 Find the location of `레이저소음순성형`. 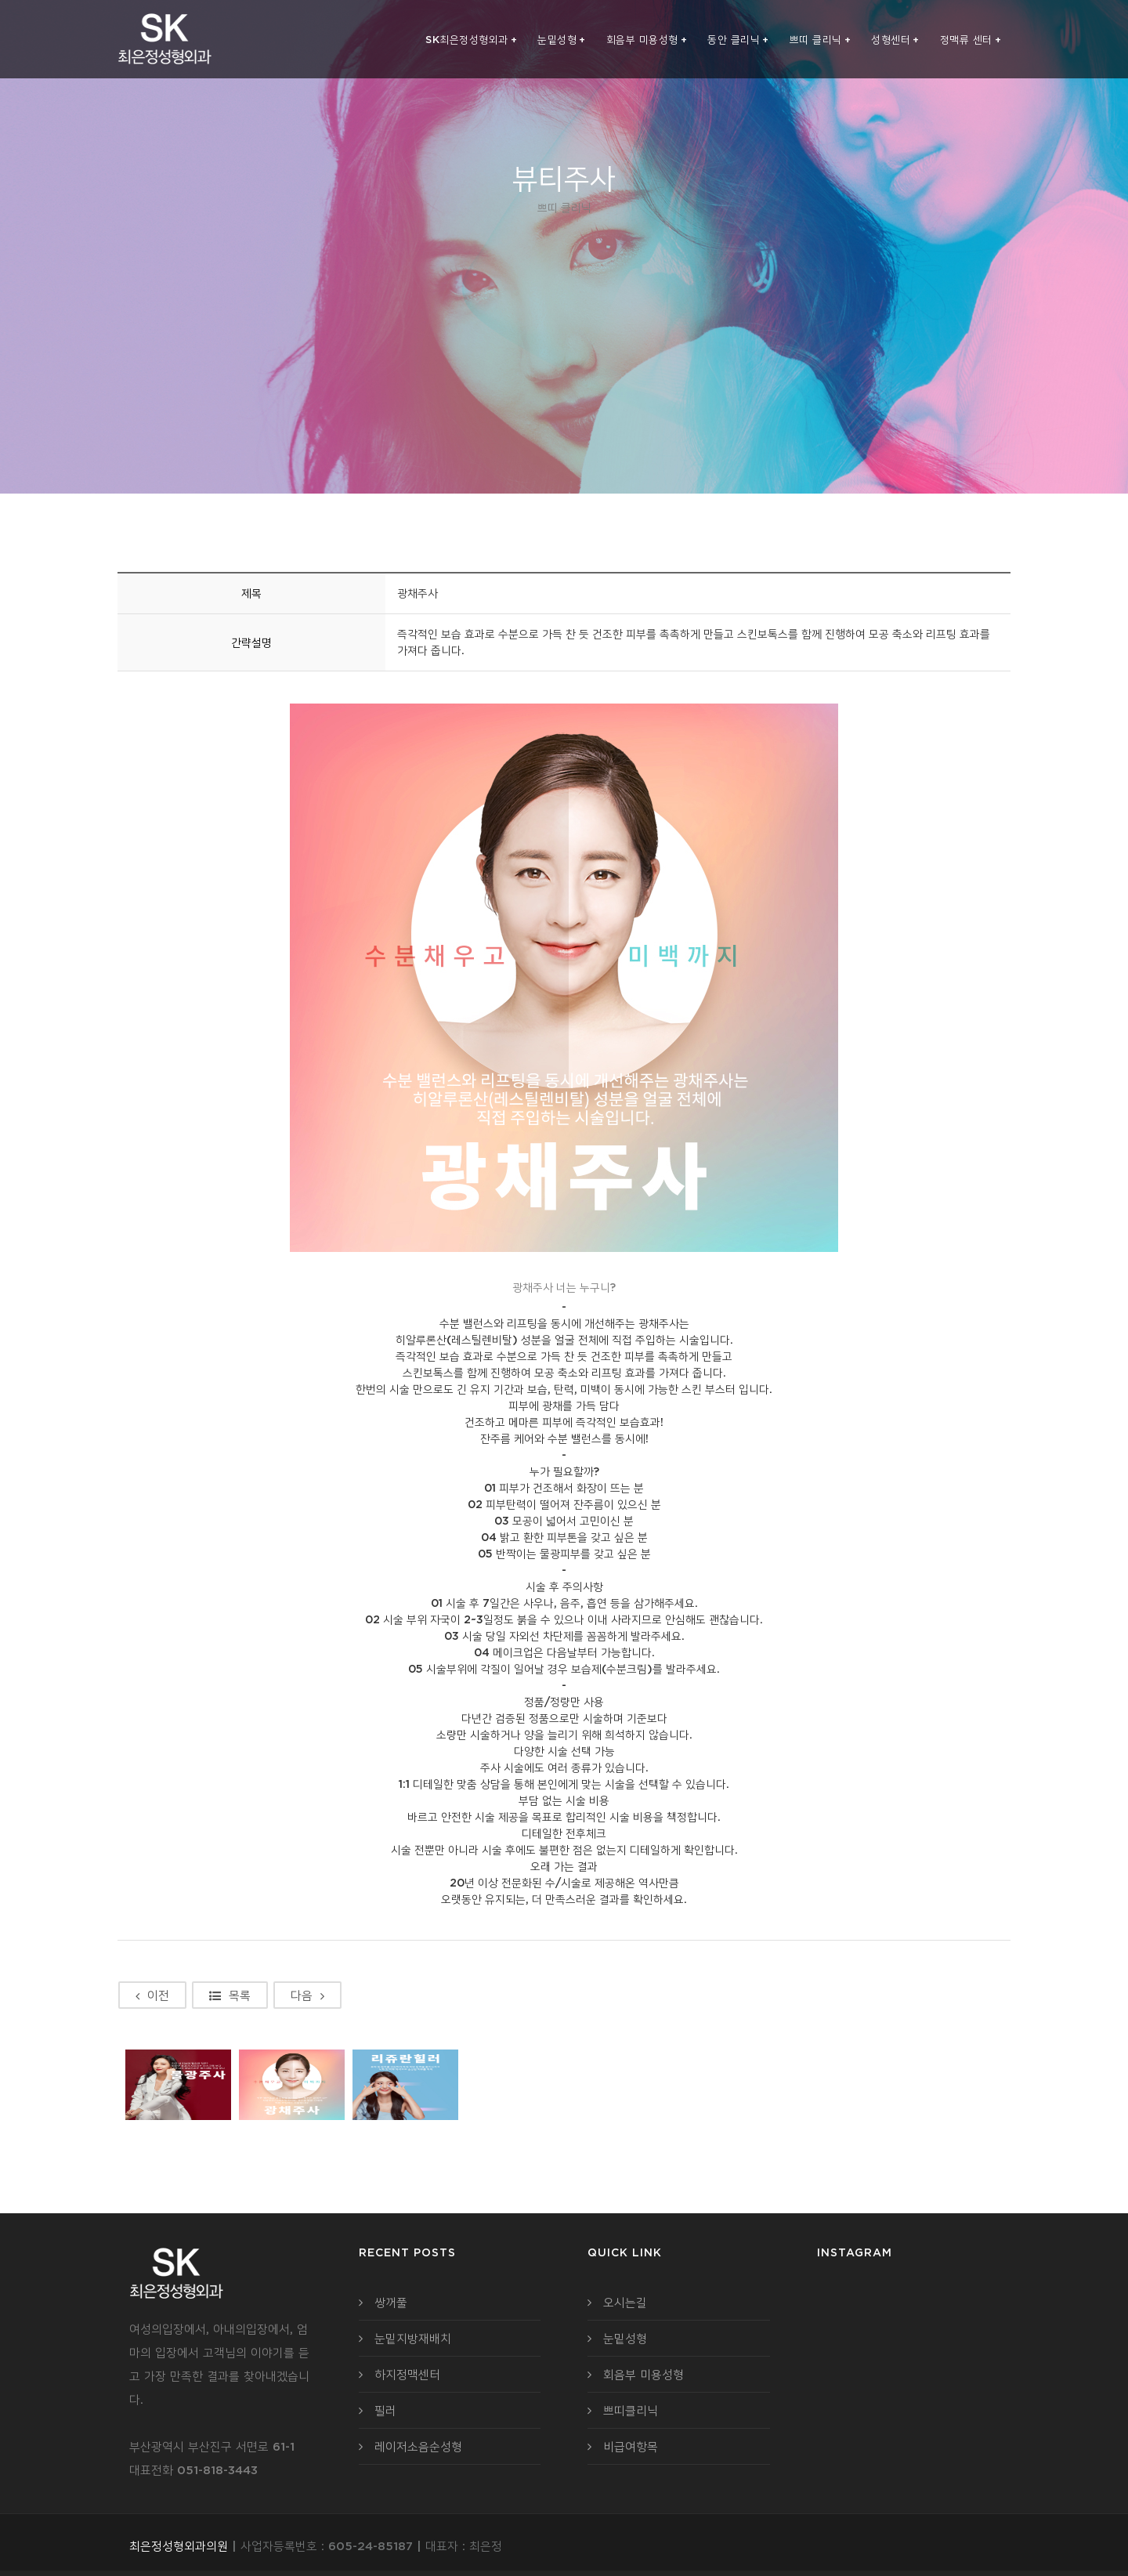

레이저소음순성형 is located at coordinates (418, 2446).